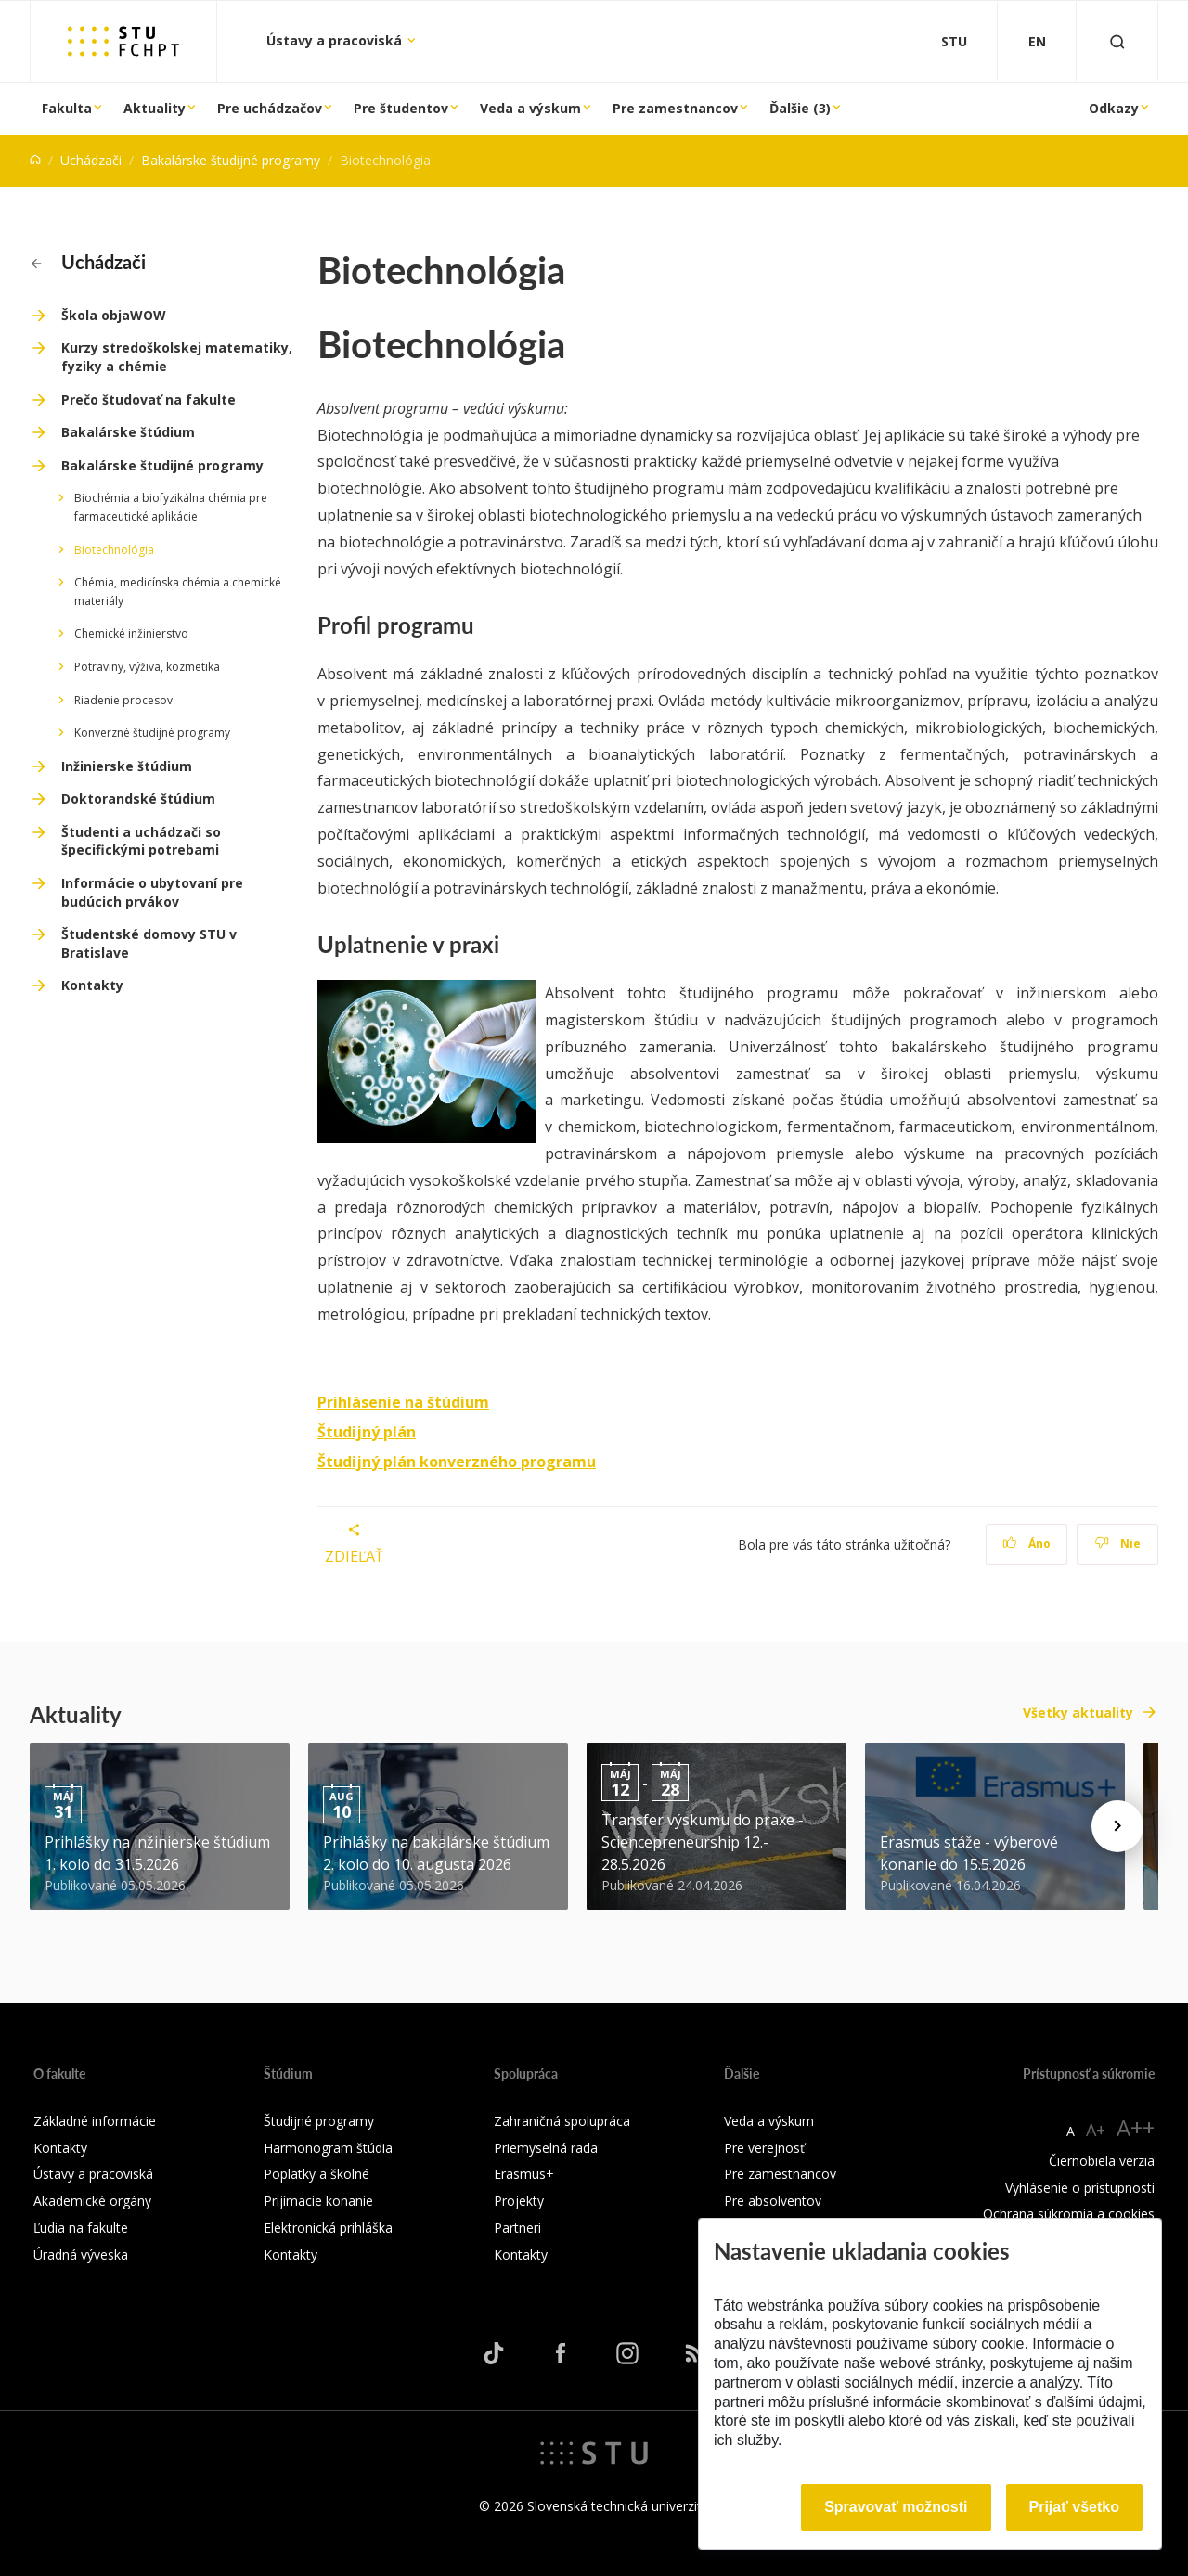 Image resolution: width=1188 pixels, height=2576 pixels. I want to click on [Next news], so click(1117, 1826).